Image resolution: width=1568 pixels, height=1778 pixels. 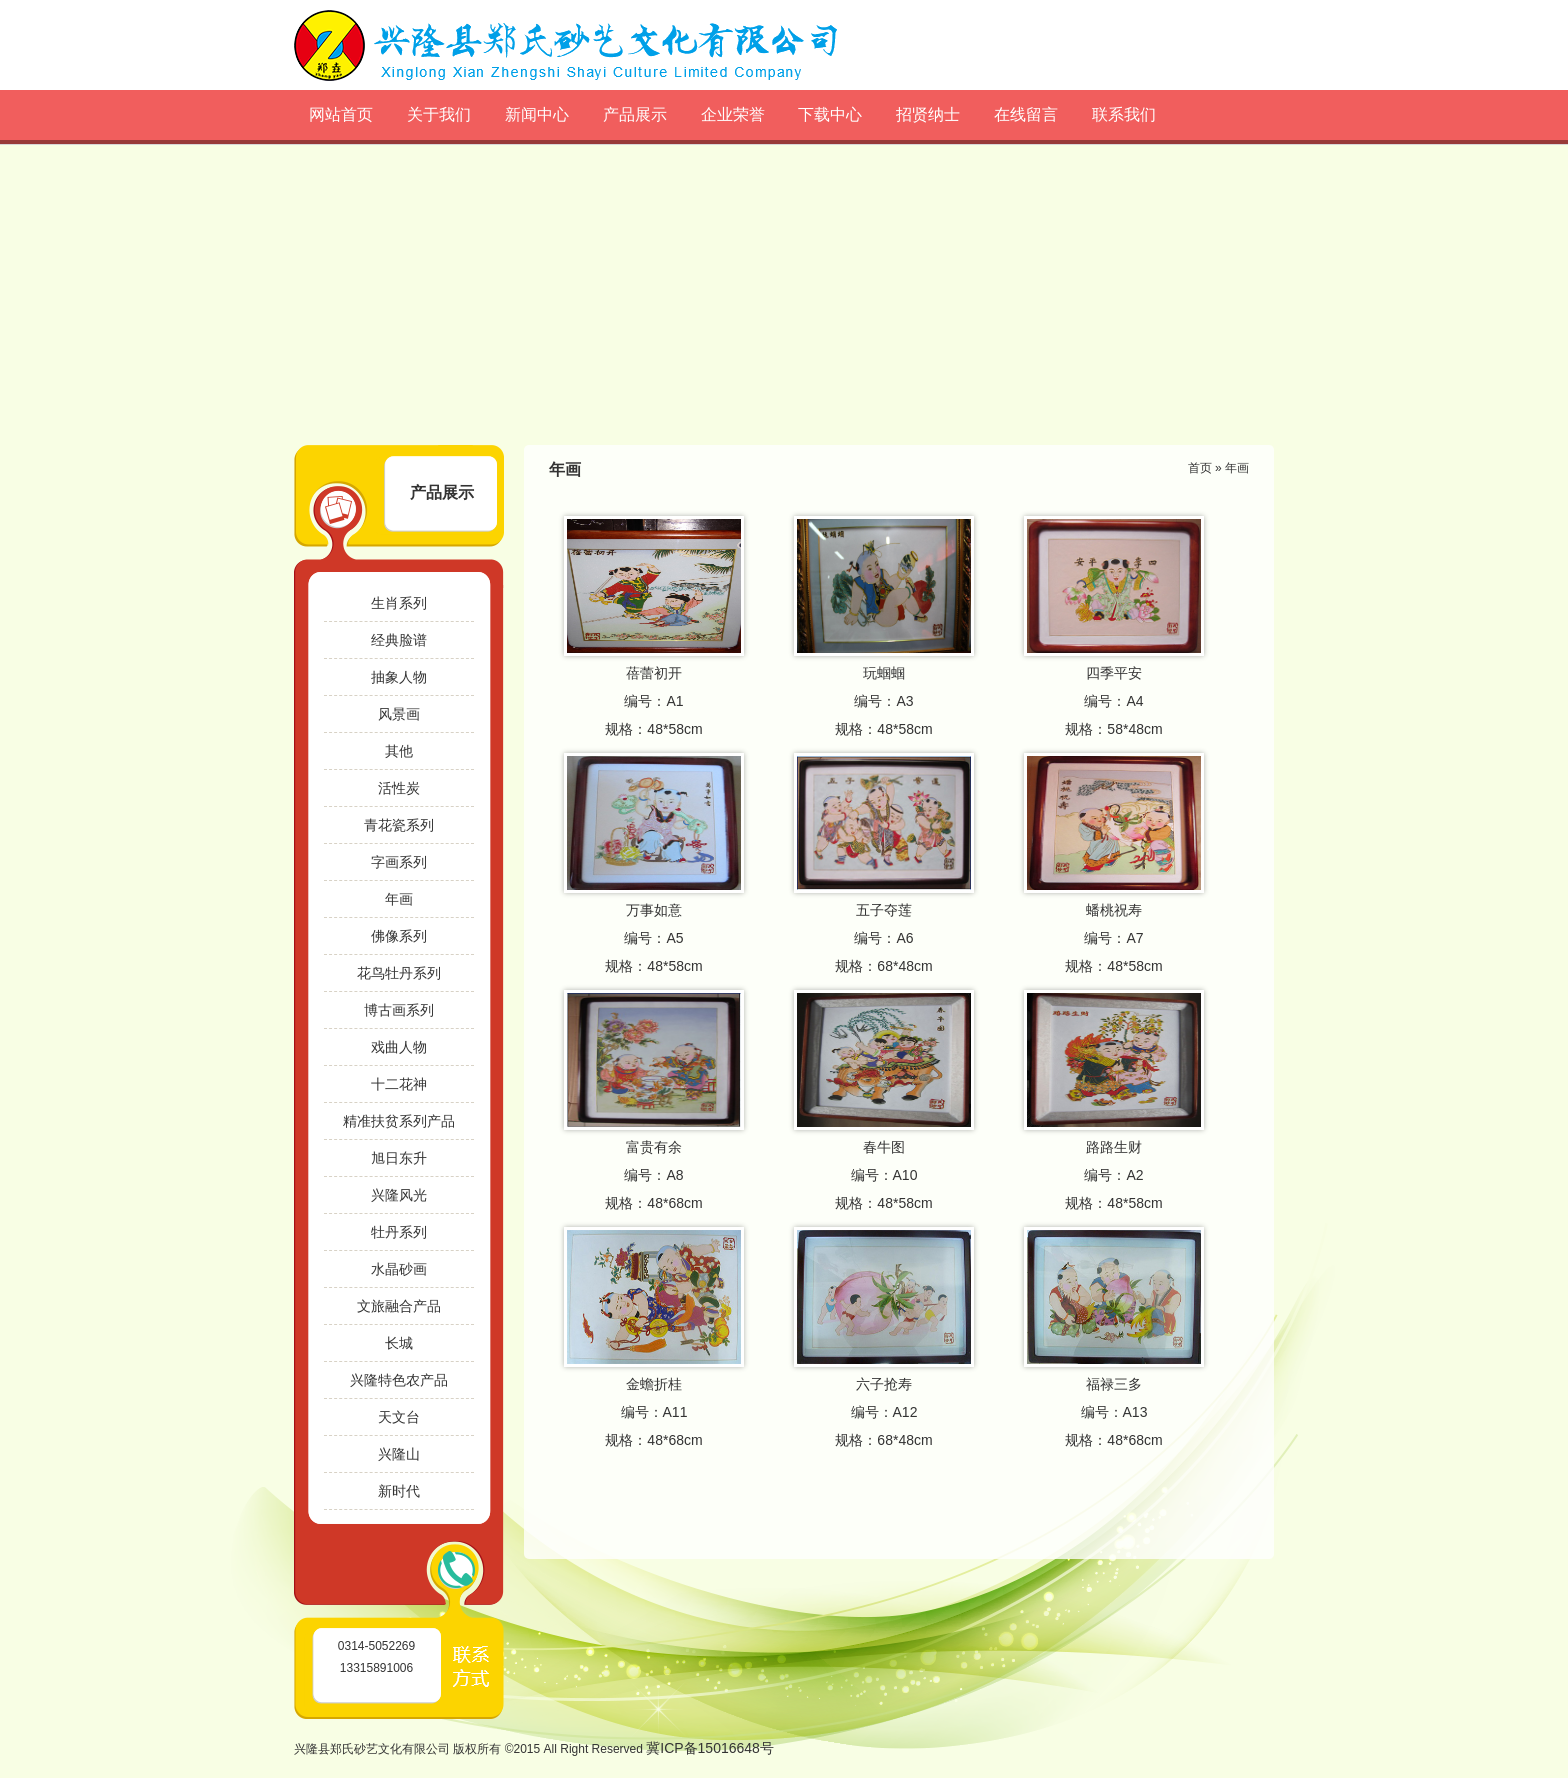 What do you see at coordinates (399, 825) in the screenshot?
I see `青花瓷系列` at bounding box center [399, 825].